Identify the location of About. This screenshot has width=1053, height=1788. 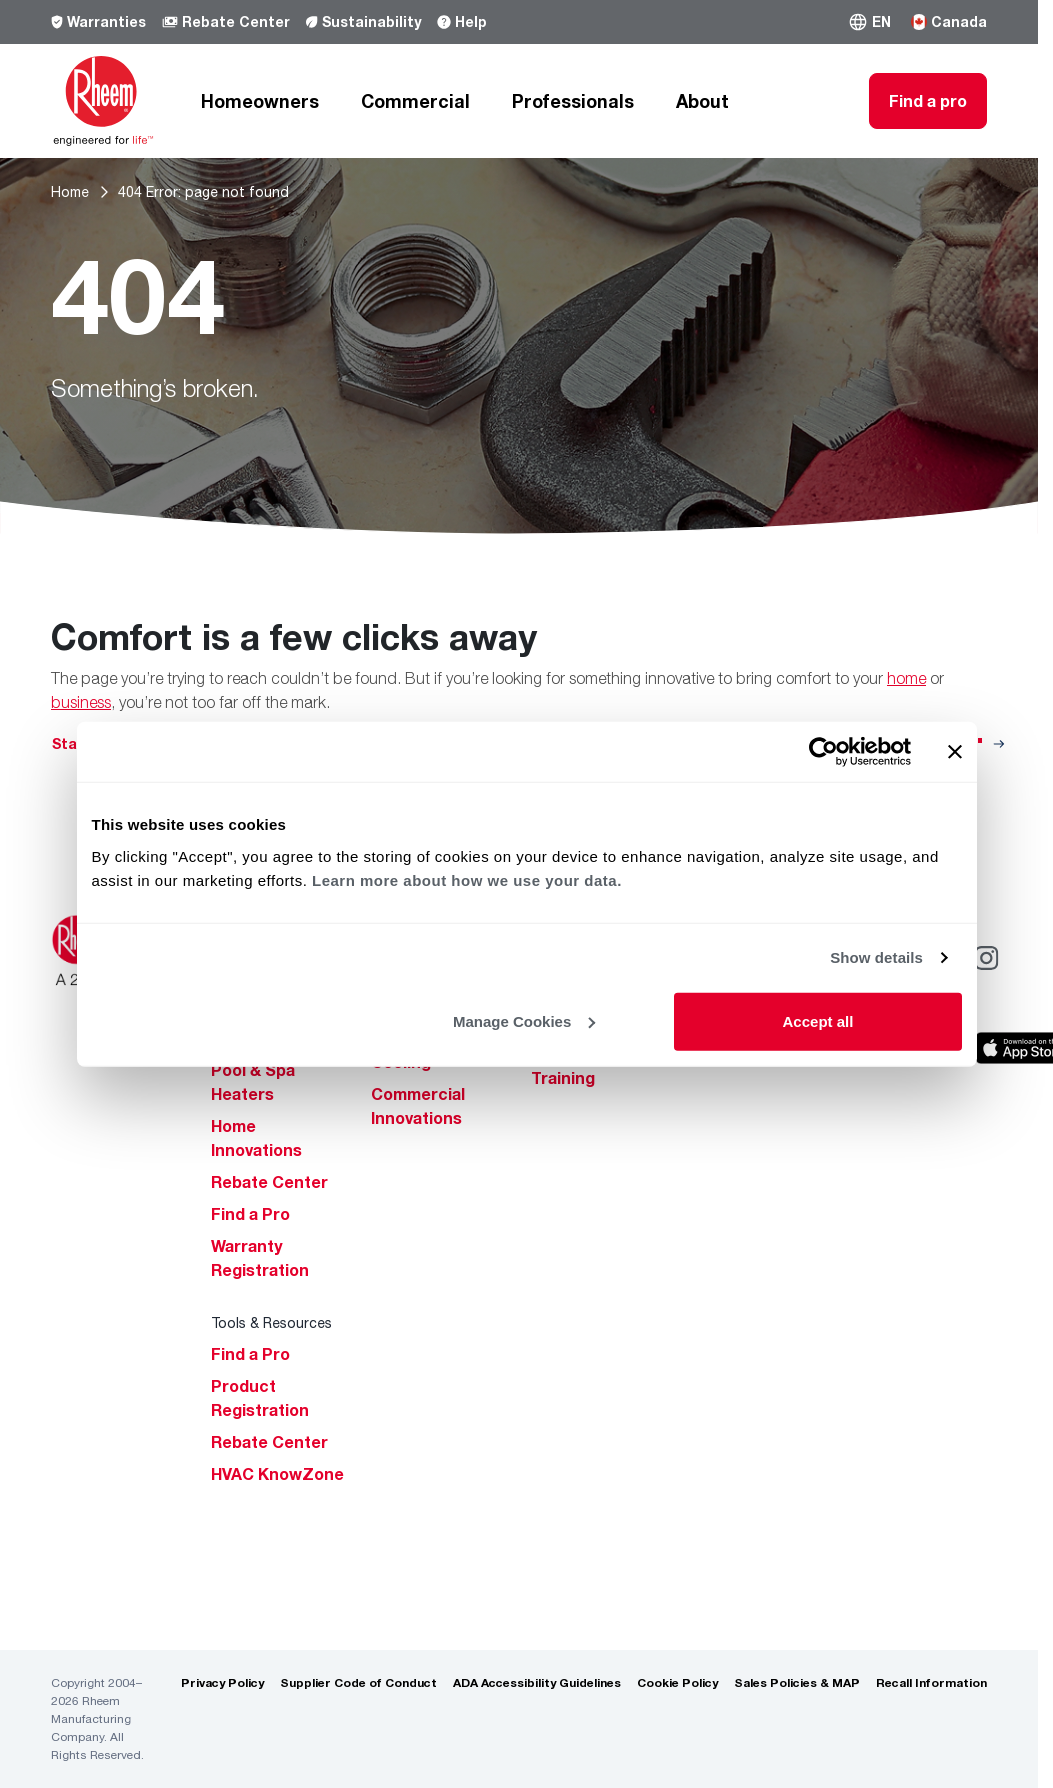
(702, 101).